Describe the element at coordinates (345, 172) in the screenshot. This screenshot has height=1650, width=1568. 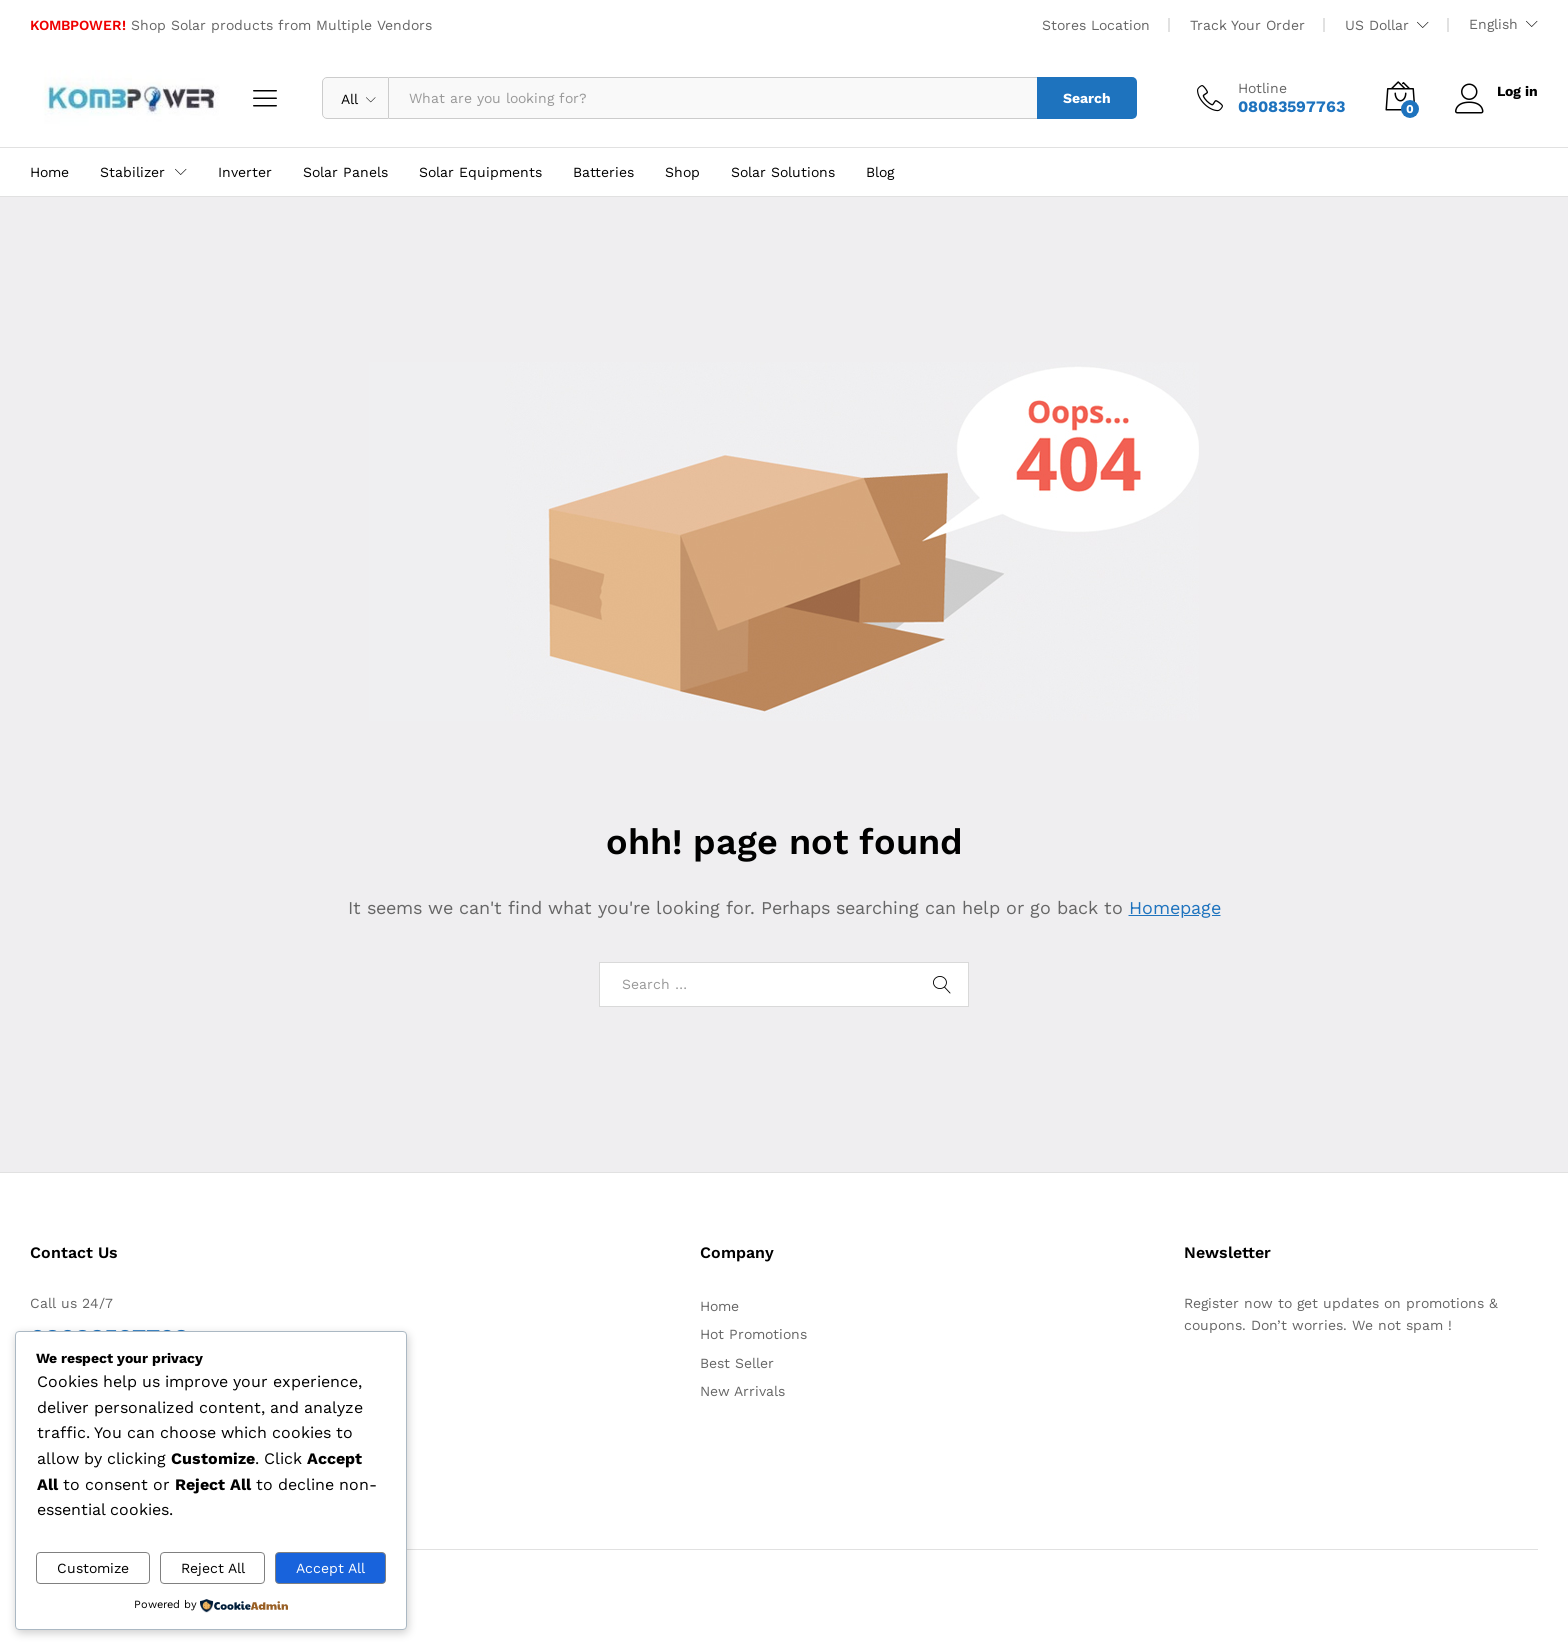
I see `Solar Panels` at that location.